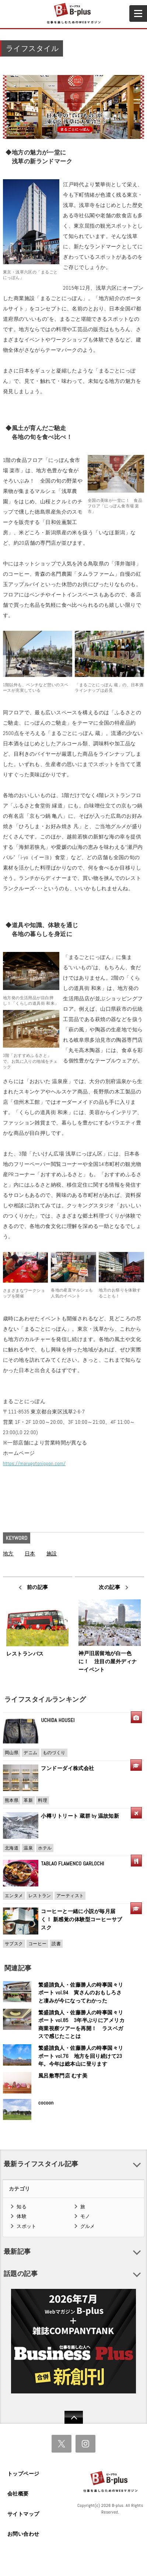  I want to click on コーヒー, so click(37, 1944).